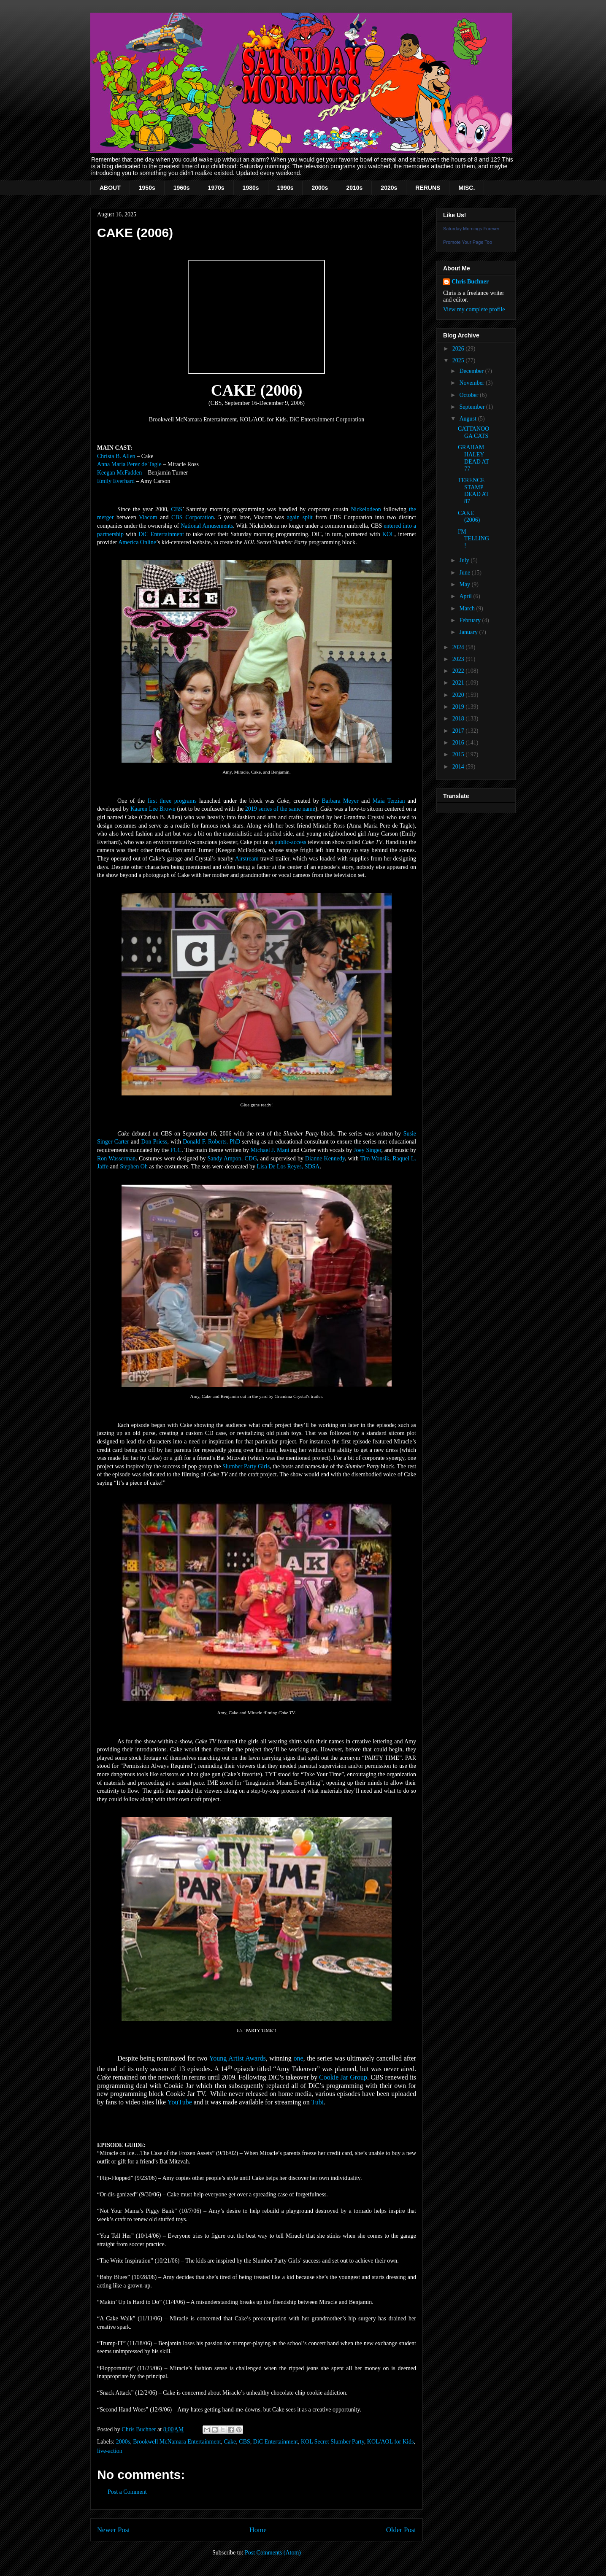  What do you see at coordinates (390, 2441) in the screenshot?
I see `KOL/AOL for Kids` at bounding box center [390, 2441].